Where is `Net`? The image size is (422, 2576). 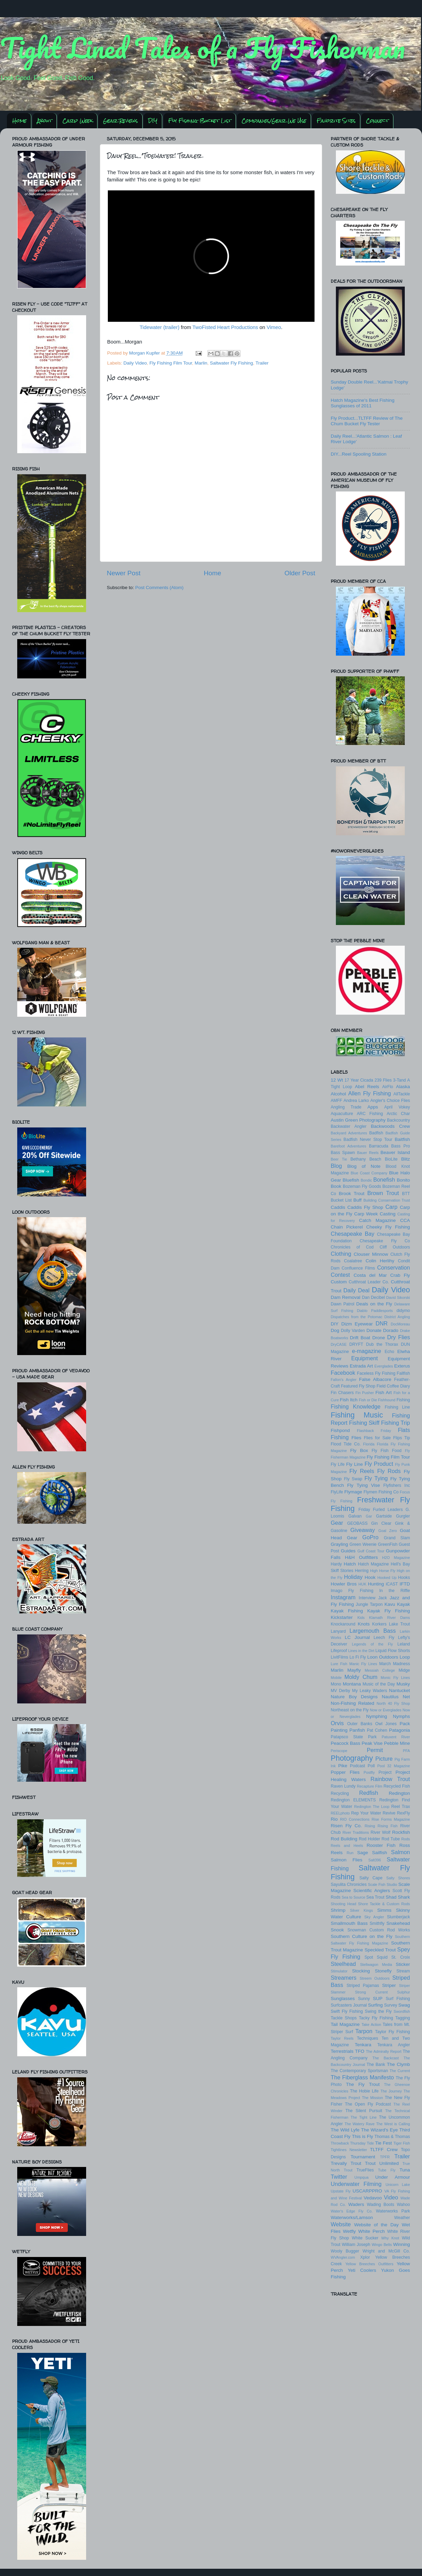 Net is located at coordinates (406, 1696).